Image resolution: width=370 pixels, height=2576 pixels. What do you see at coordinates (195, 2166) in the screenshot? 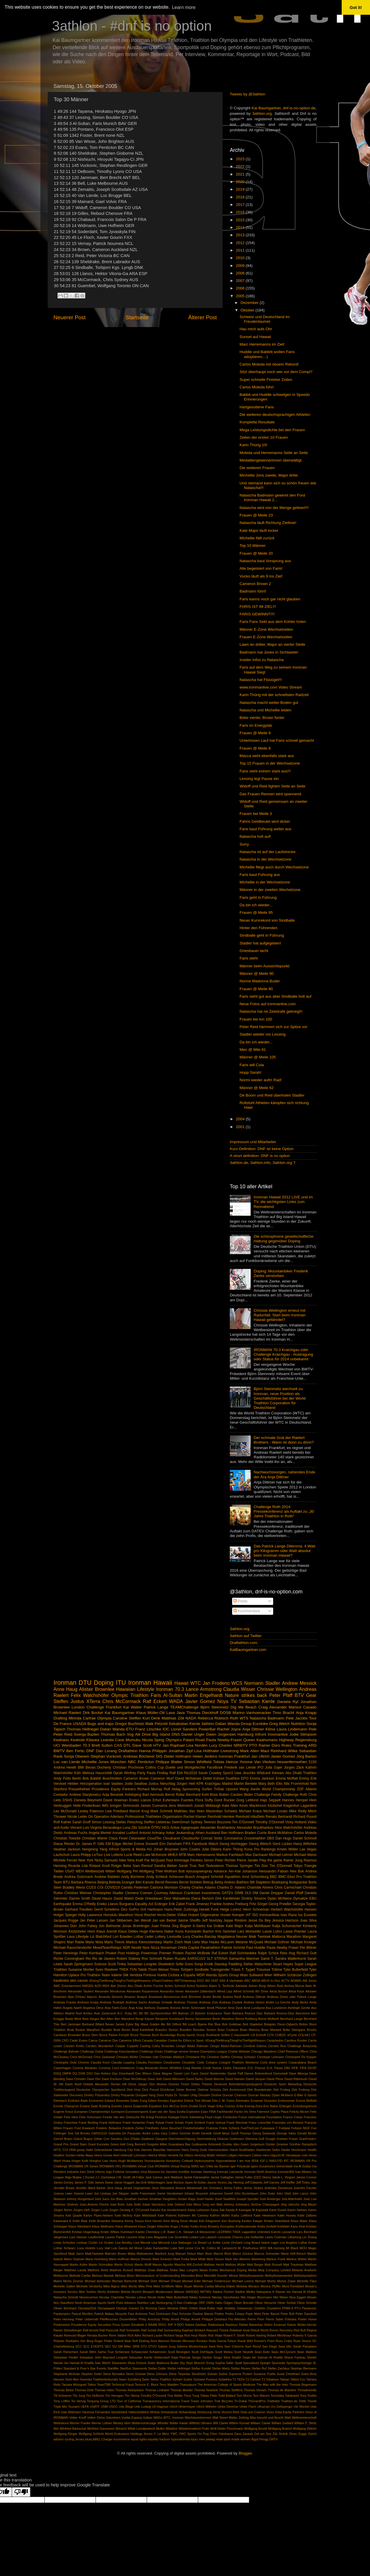
I see `IWAS` at bounding box center [195, 2166].